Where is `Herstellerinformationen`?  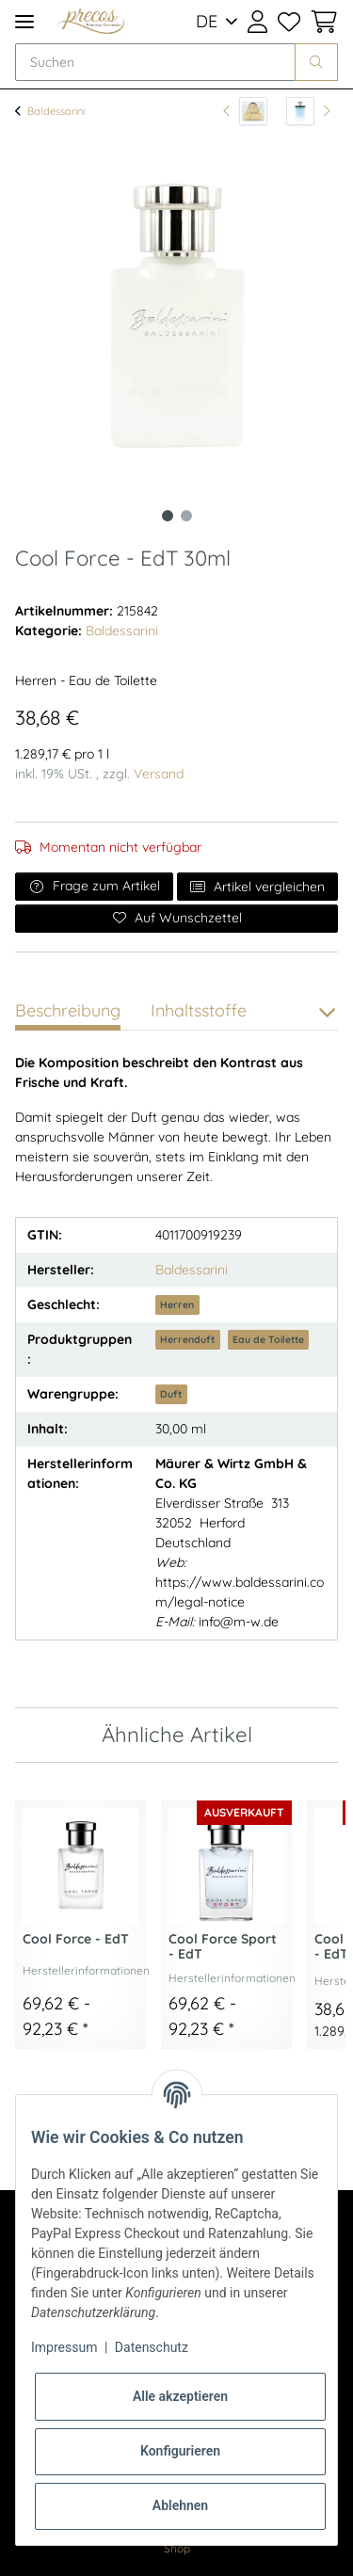
Herstellerinformationen is located at coordinates (86, 1970).